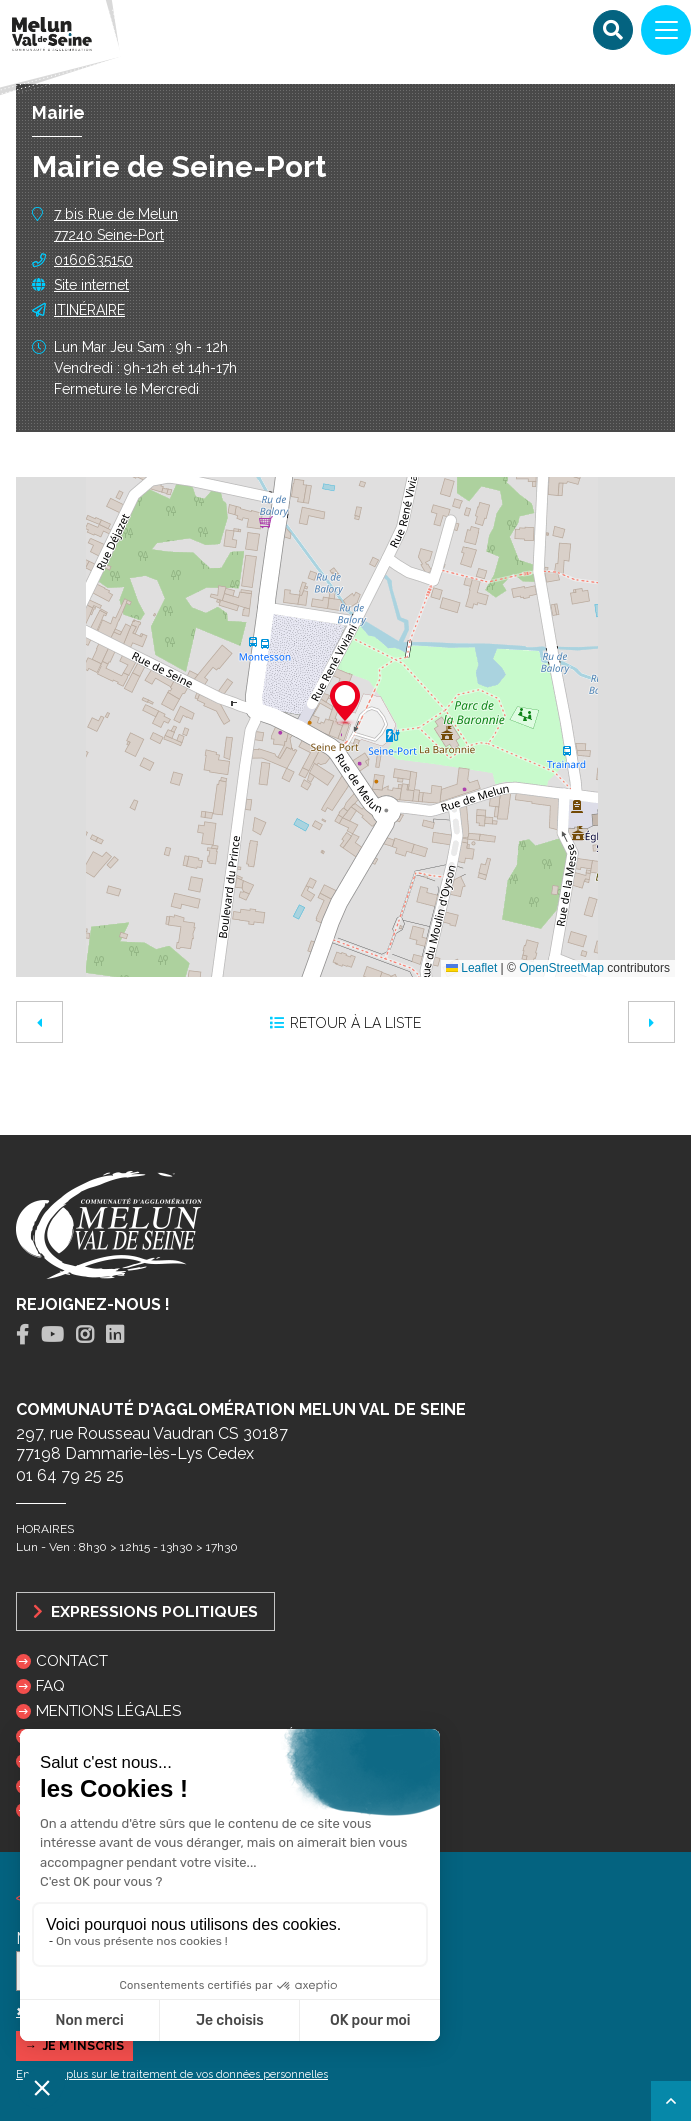 Image resolution: width=691 pixels, height=2121 pixels. Describe the element at coordinates (72, 1661) in the screenshot. I see `Contact` at that location.